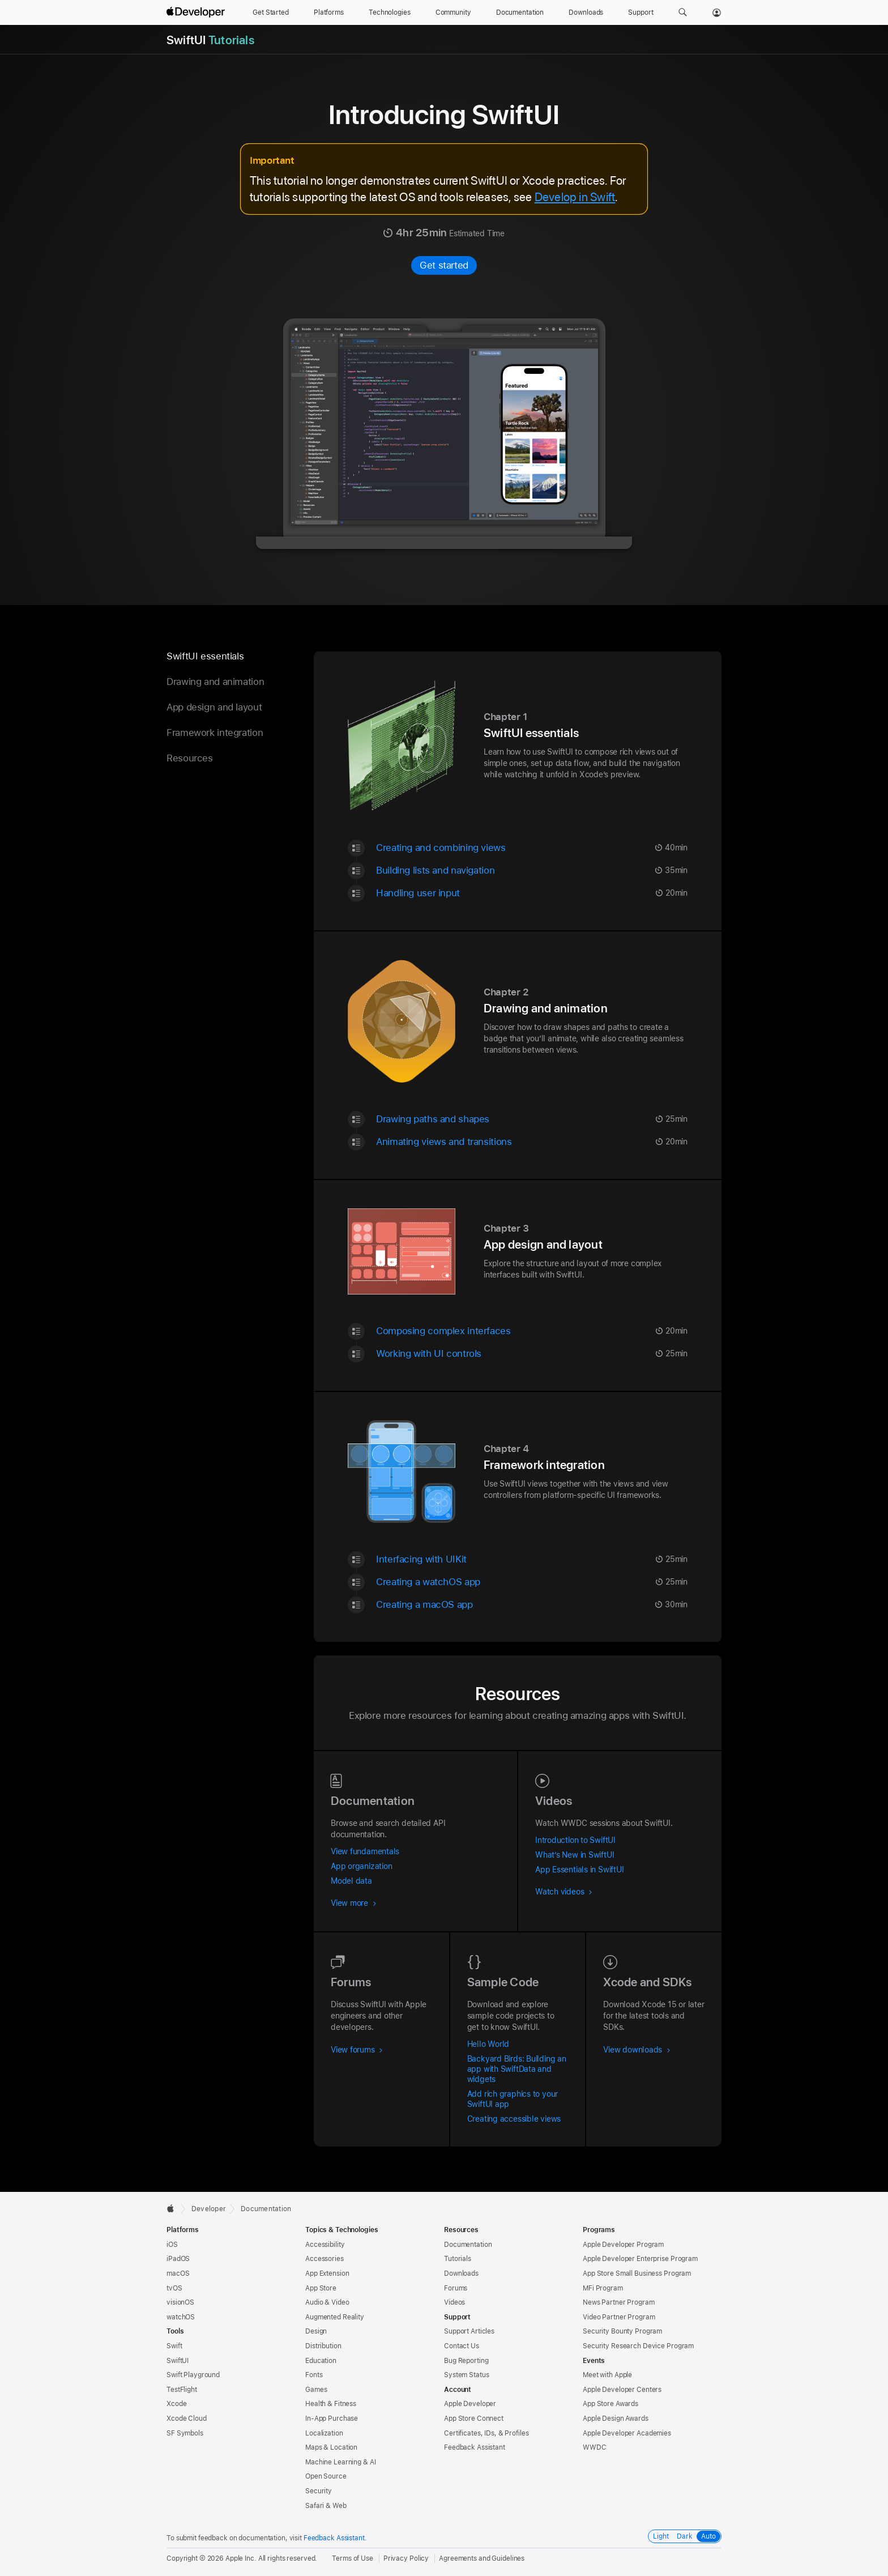  What do you see at coordinates (327, 2302) in the screenshot?
I see `Audio & Video` at bounding box center [327, 2302].